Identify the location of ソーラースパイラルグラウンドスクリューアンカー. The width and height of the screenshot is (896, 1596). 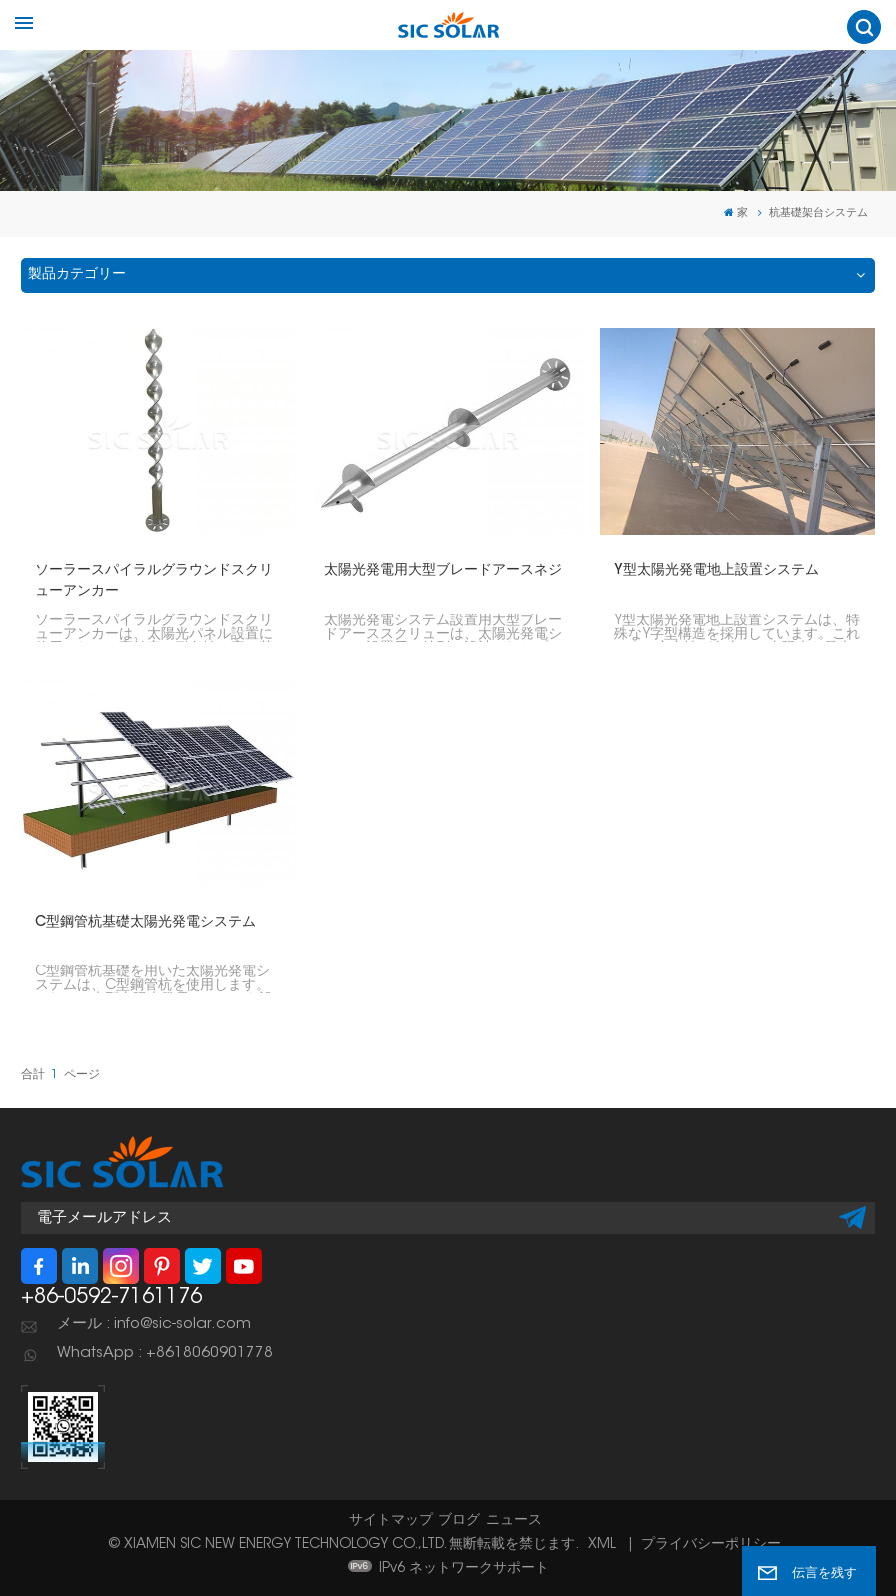
(154, 581).